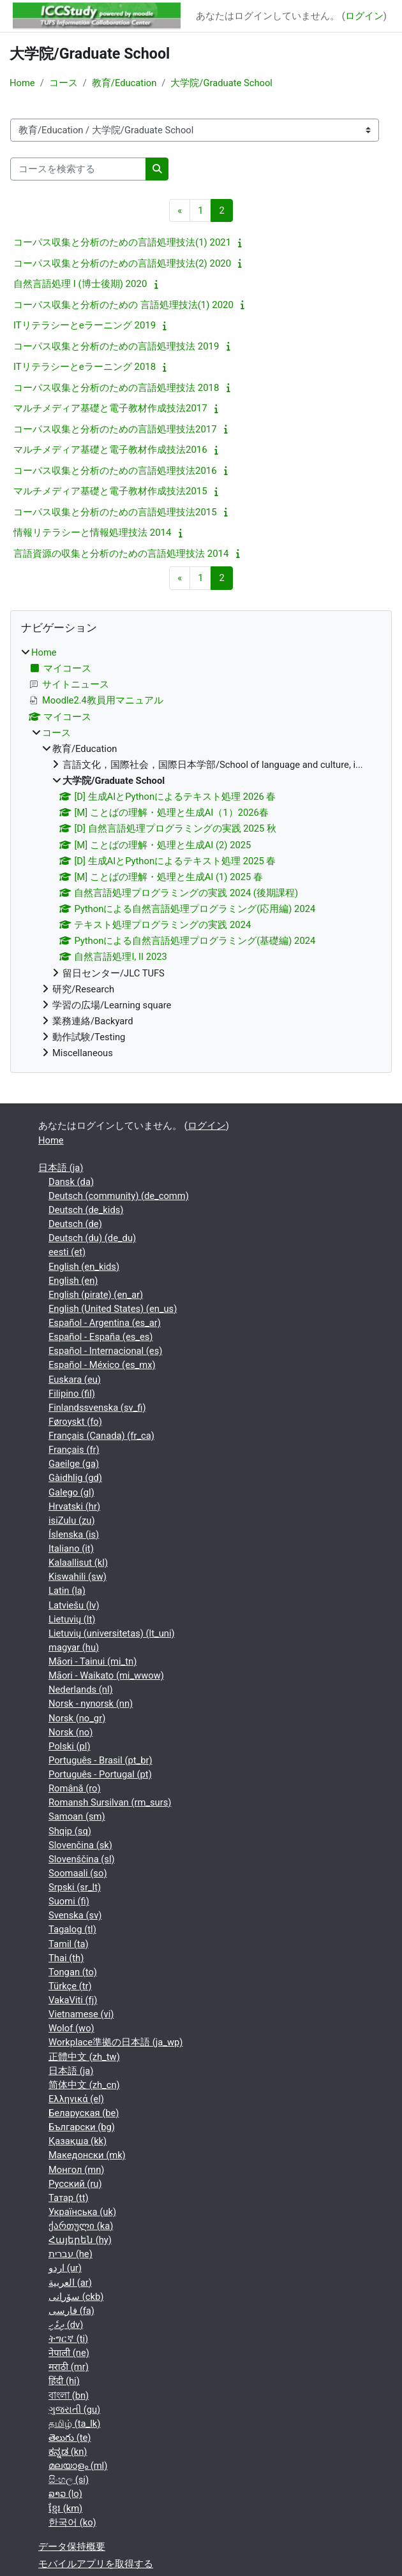 This screenshot has width=402, height=2576. What do you see at coordinates (70, 1732) in the screenshot?
I see `Norsk ‎(no)‎` at bounding box center [70, 1732].